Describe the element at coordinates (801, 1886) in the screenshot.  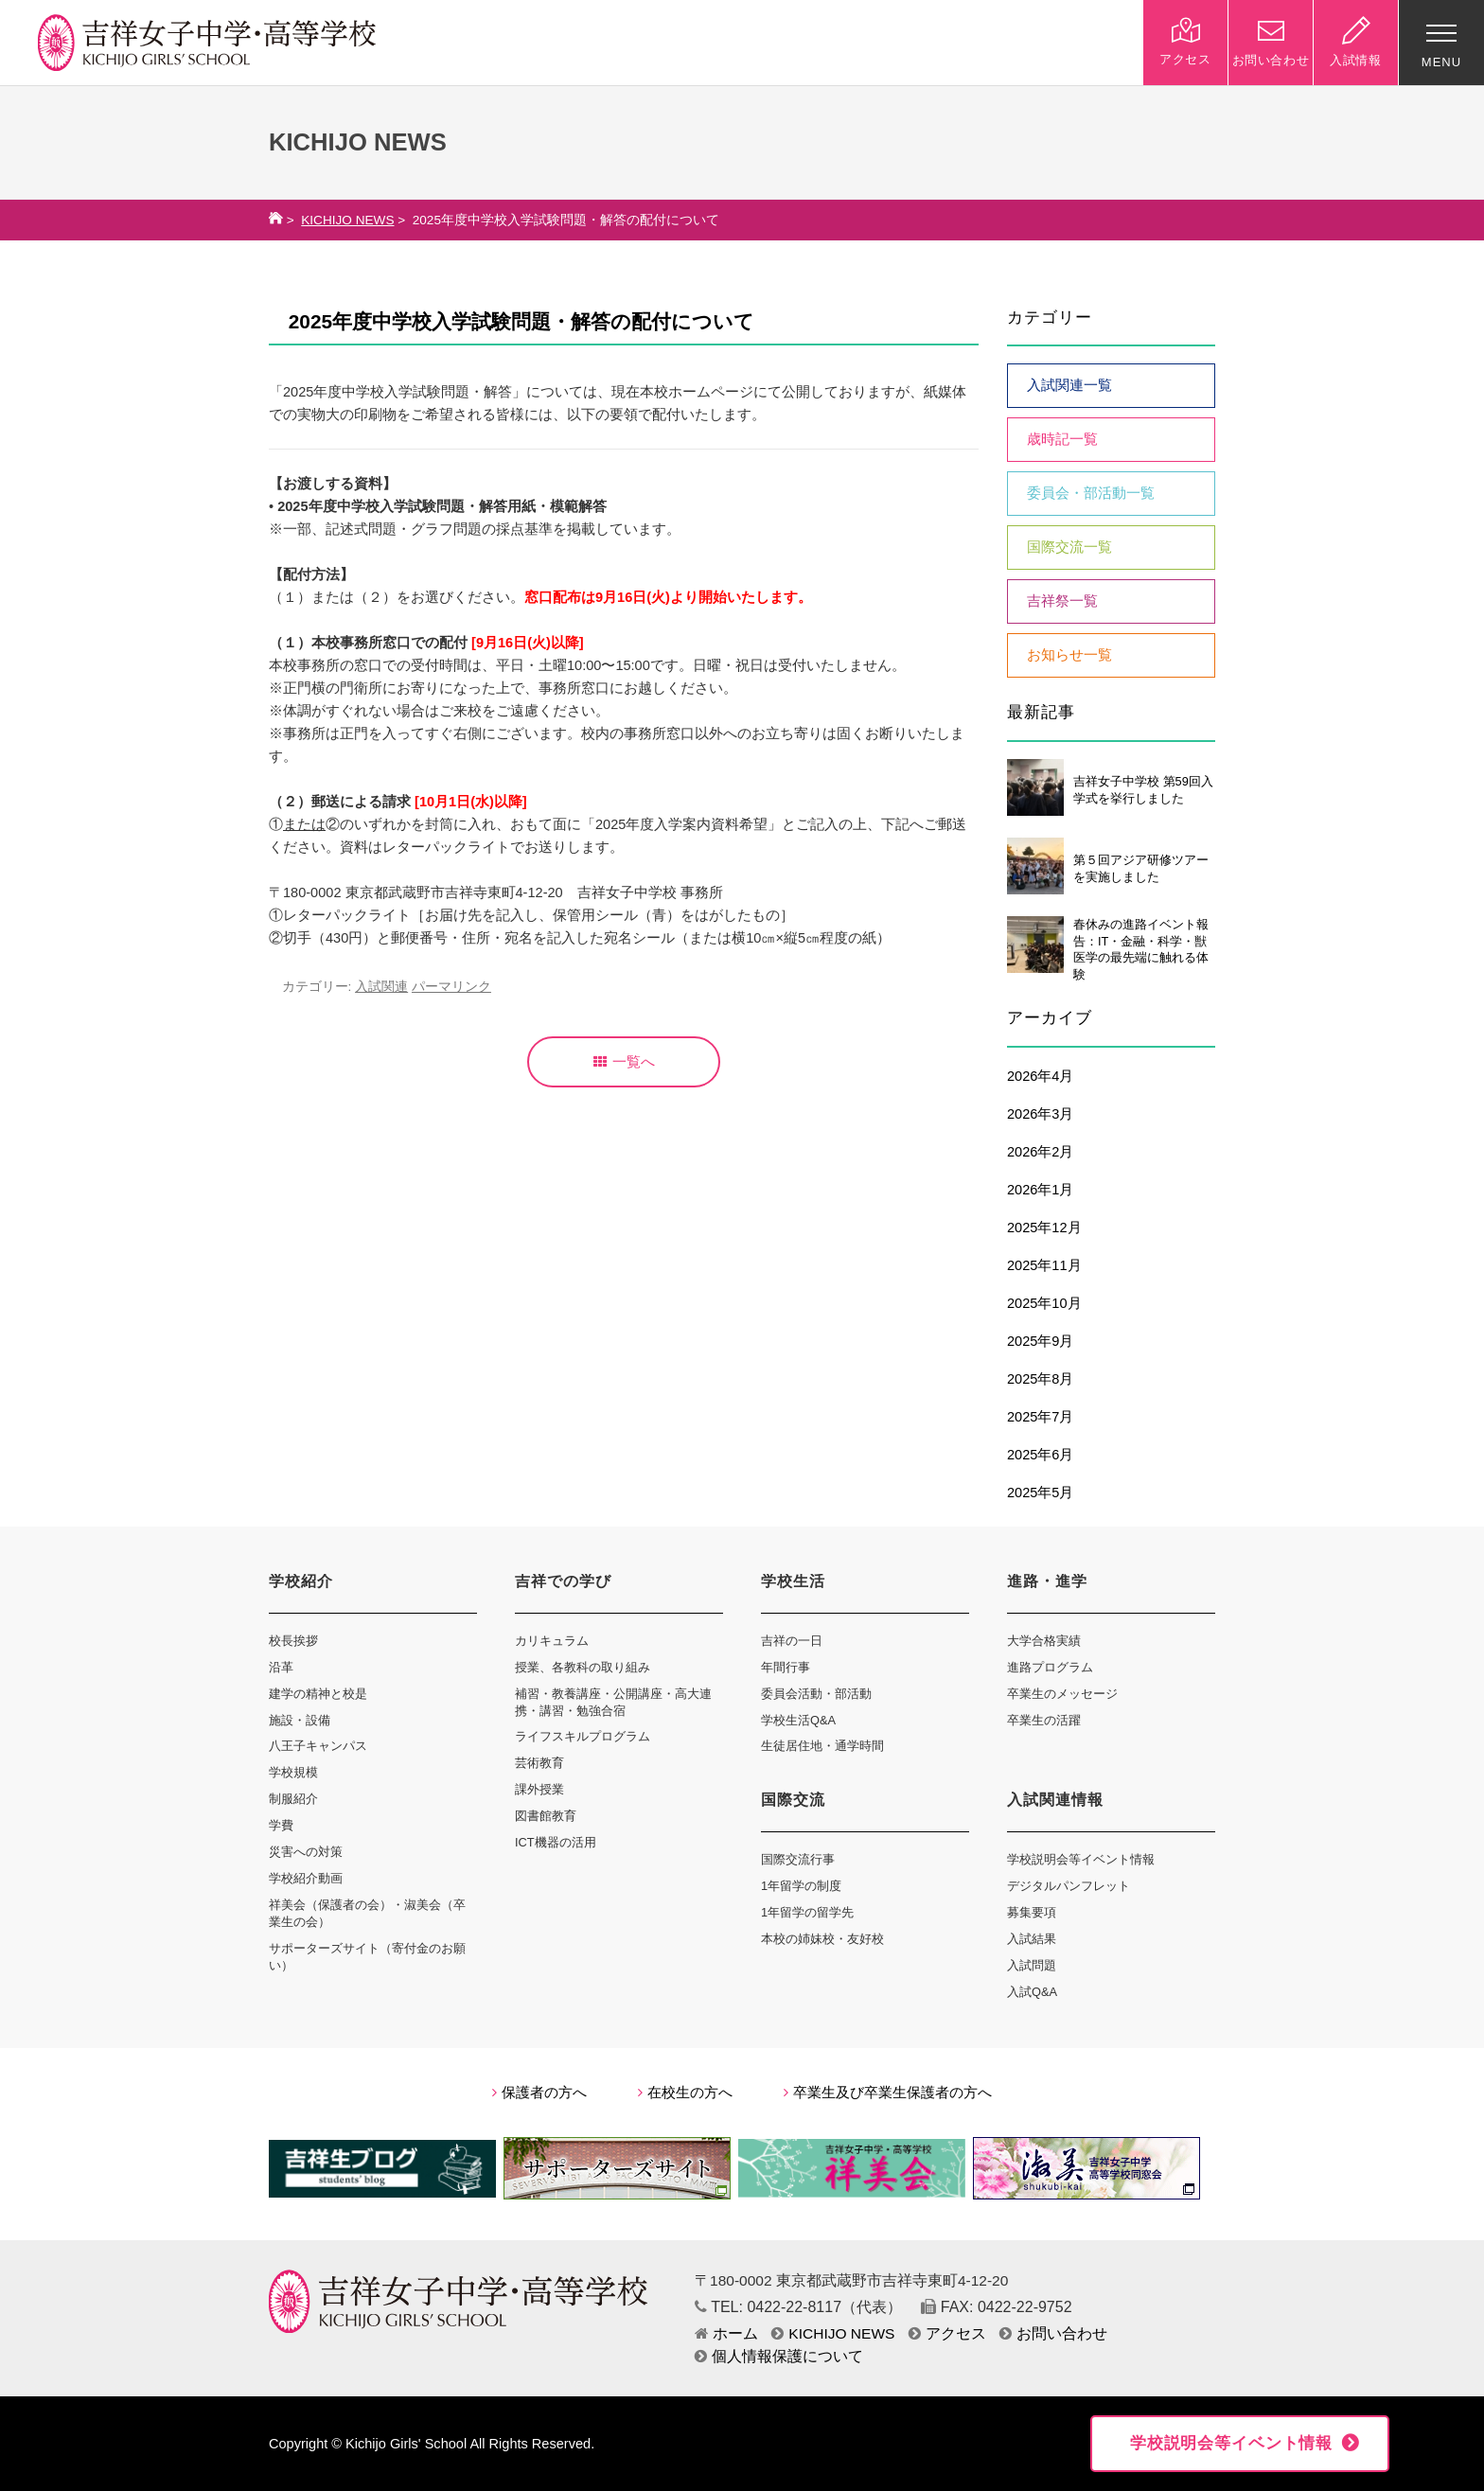
I see `1年留学の制度` at that location.